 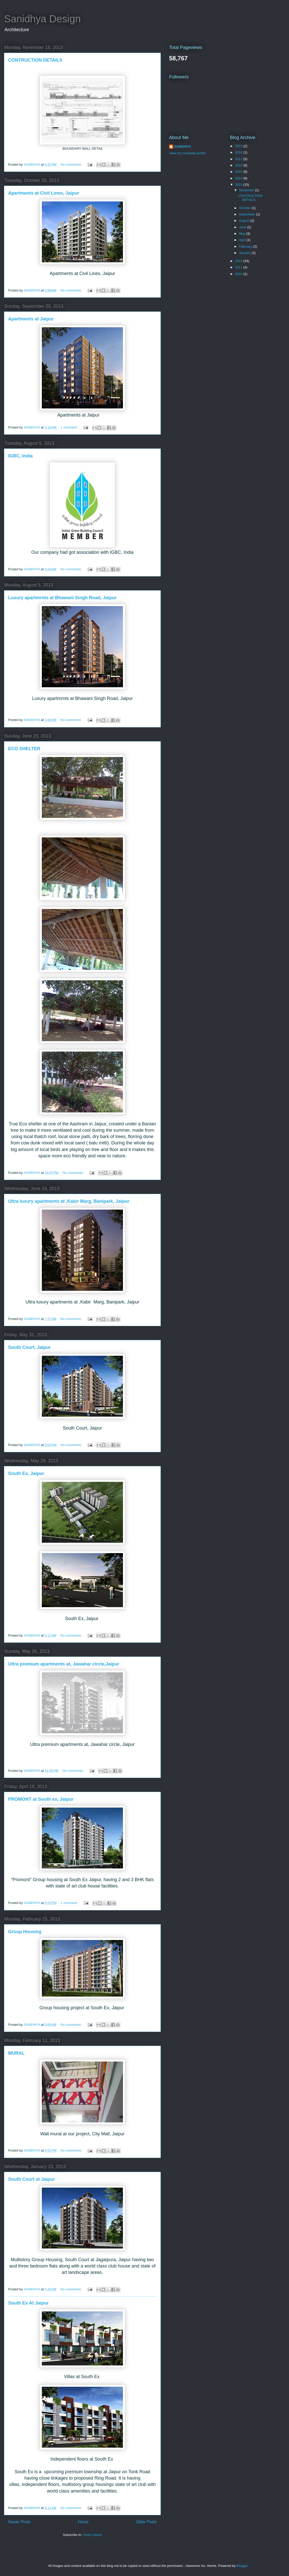 I want to click on September, so click(x=247, y=214).